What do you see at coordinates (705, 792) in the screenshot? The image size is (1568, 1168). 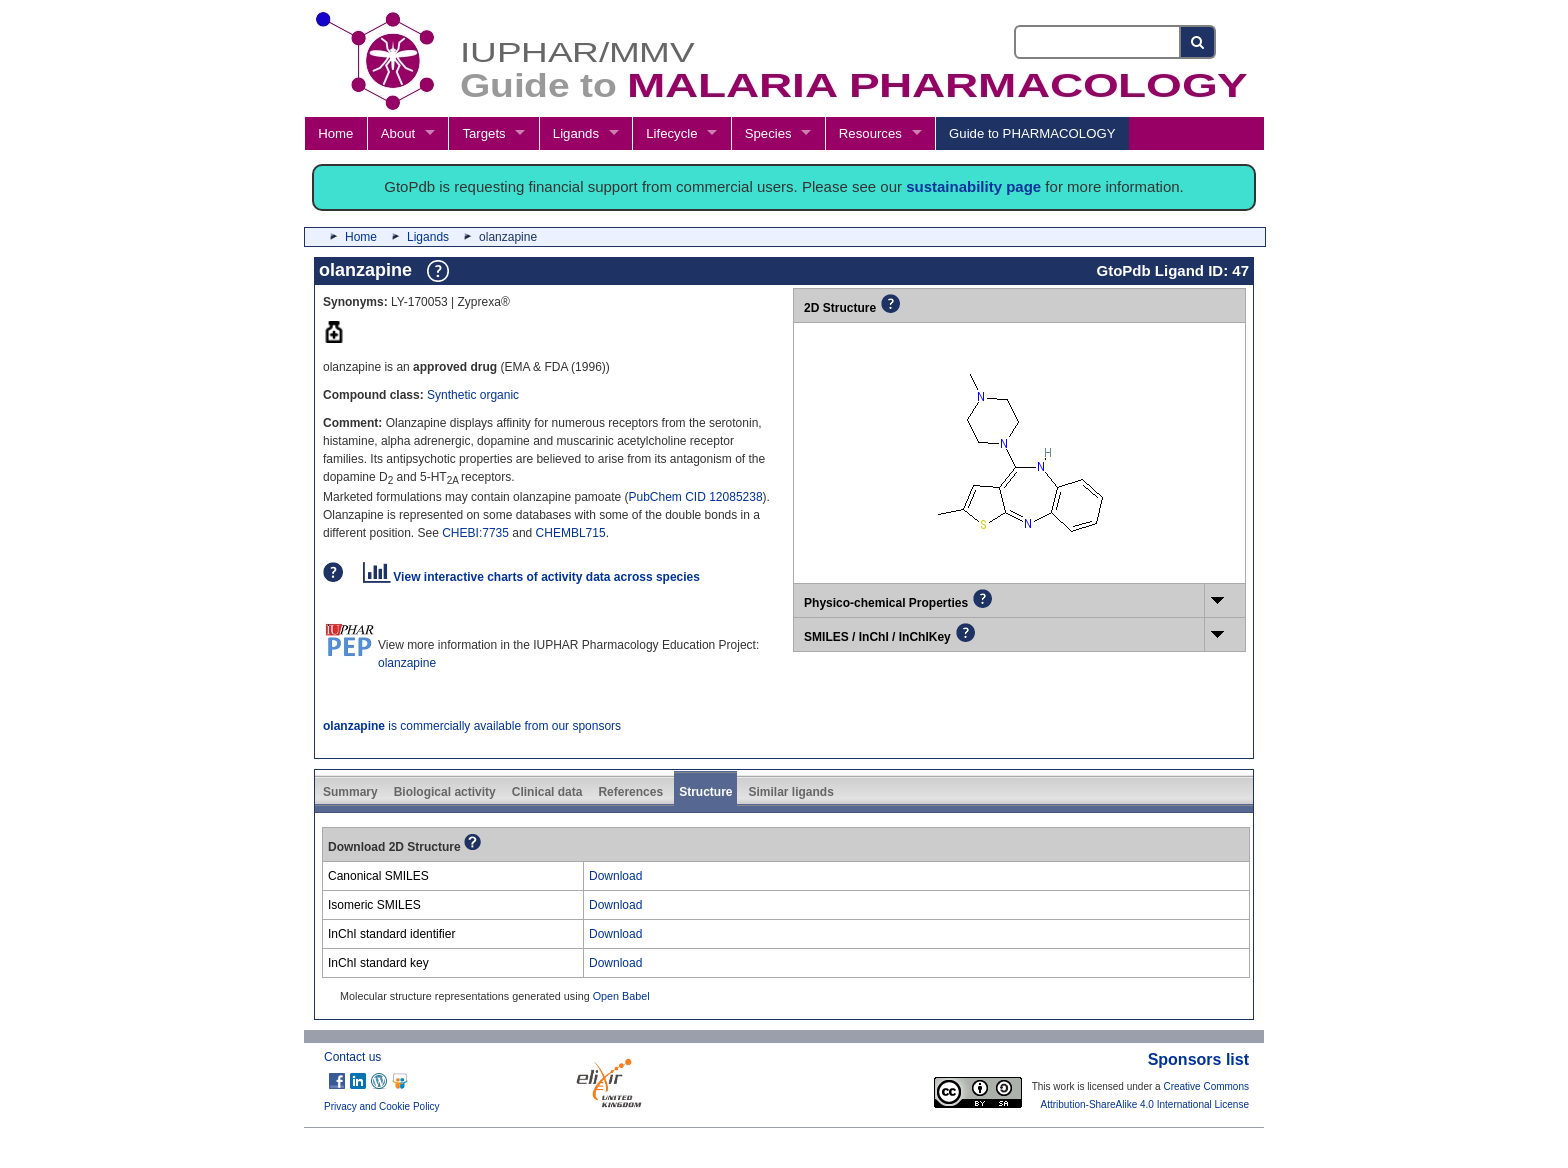 I see `Structure` at bounding box center [705, 792].